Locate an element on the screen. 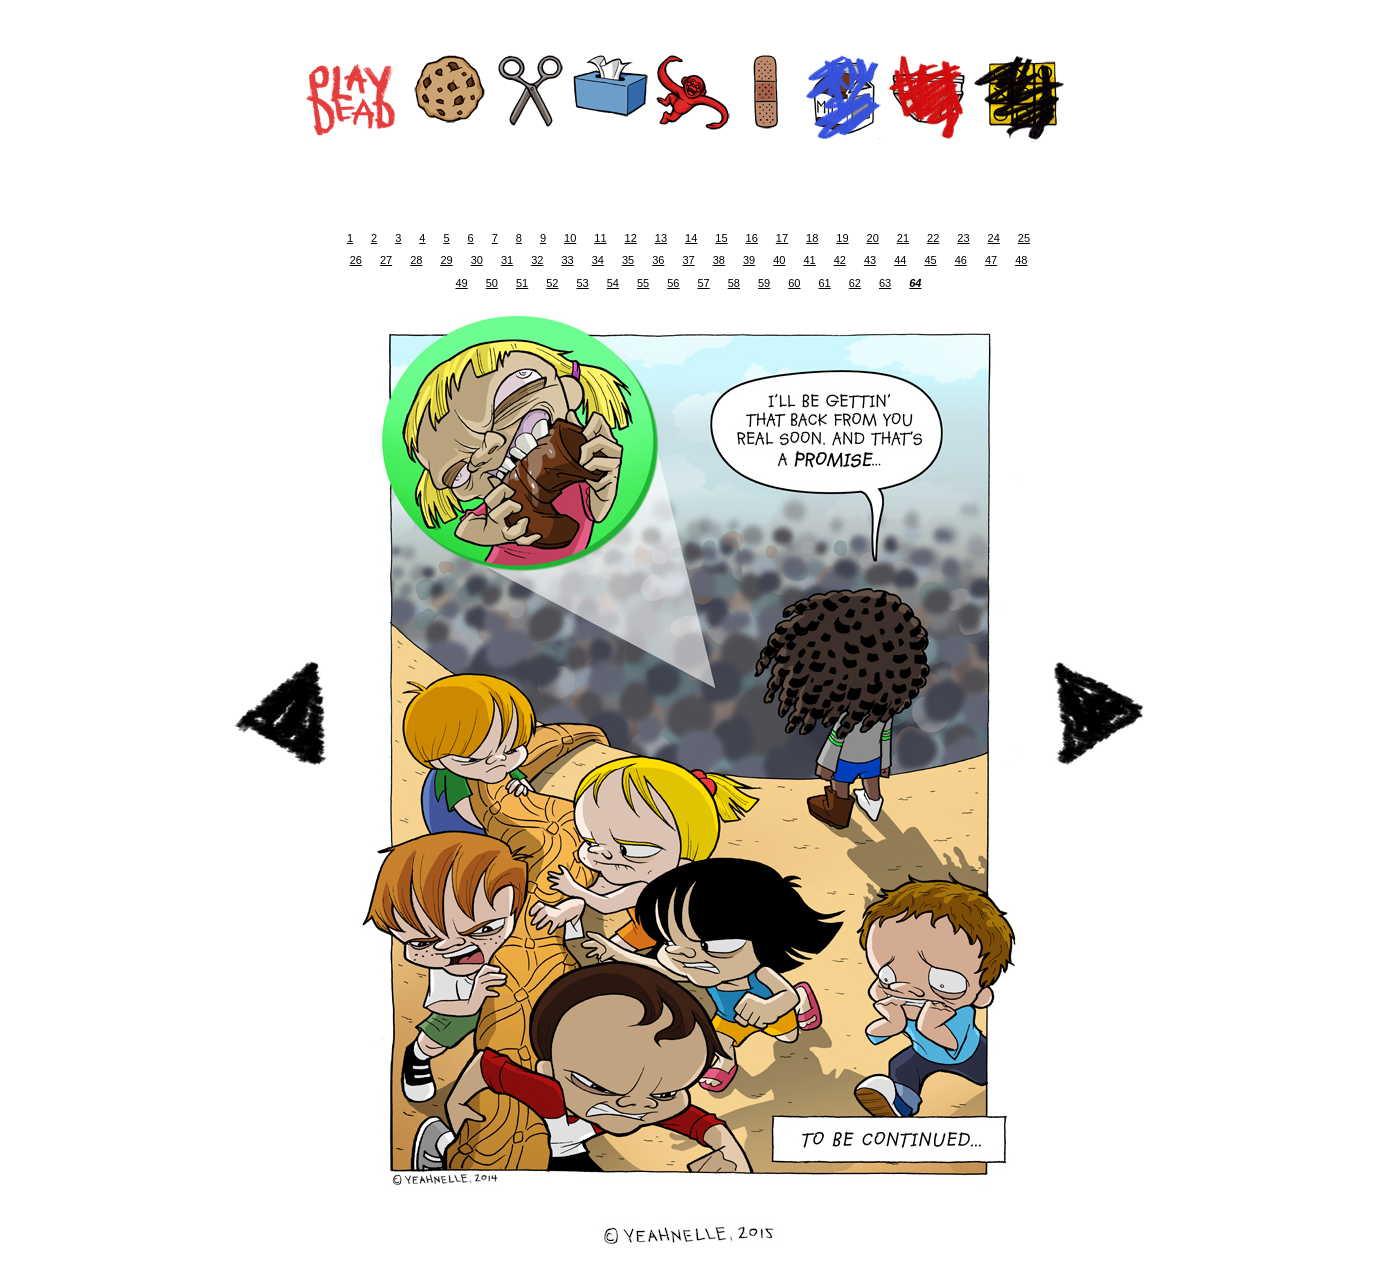  29 is located at coordinates (446, 260).